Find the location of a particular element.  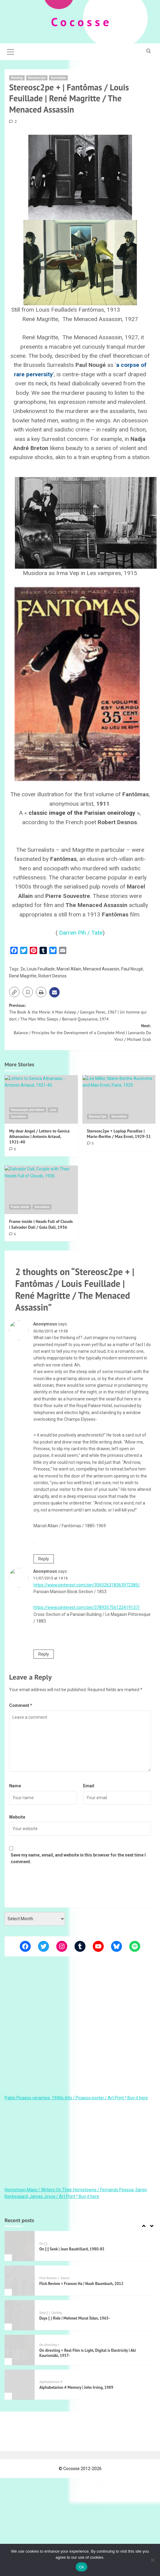

Painting is located at coordinates (17, 77).